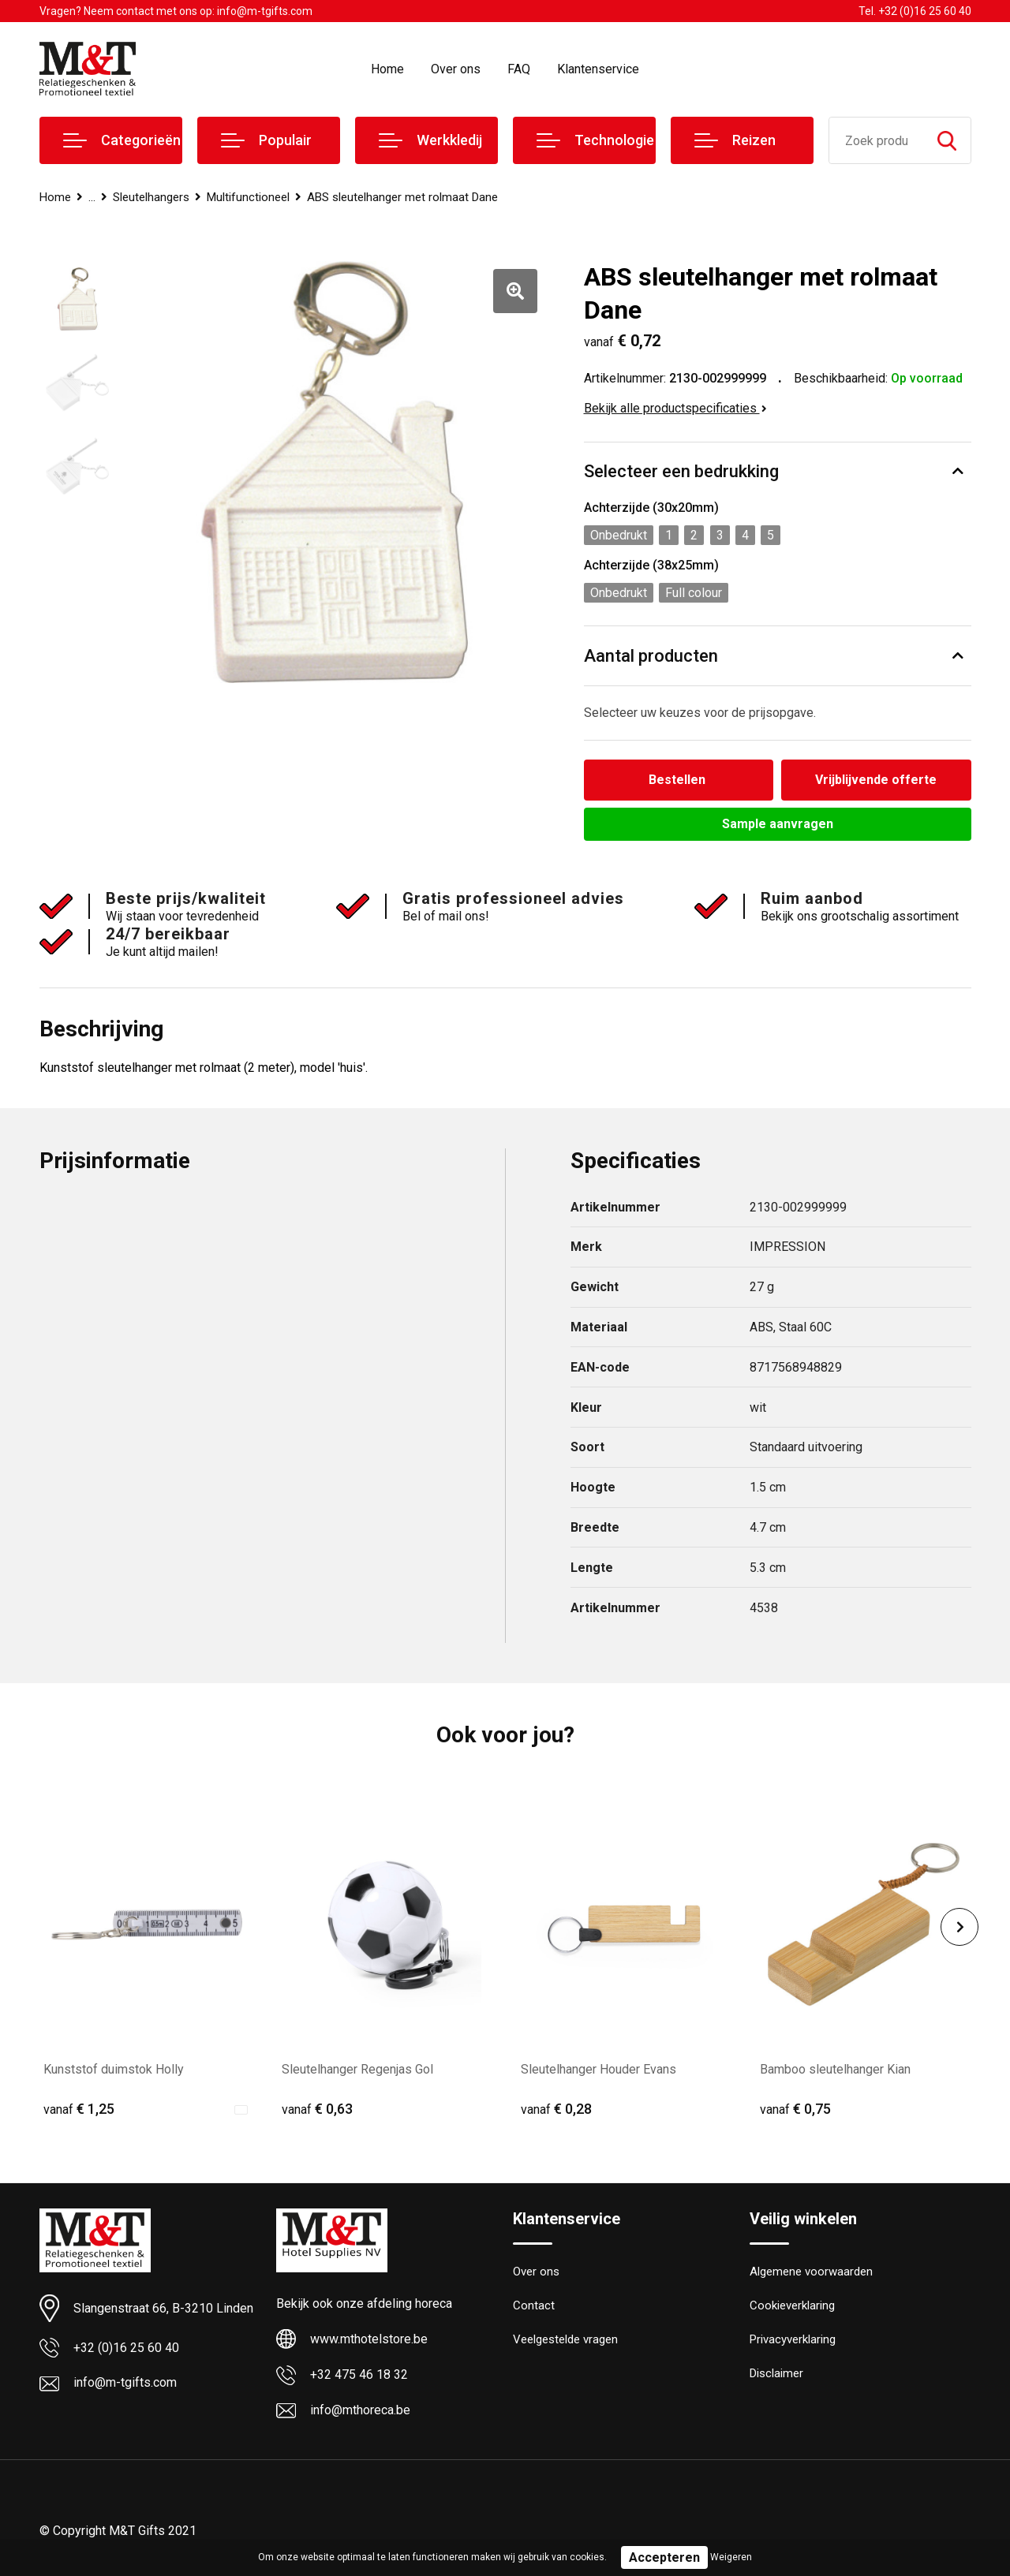 This screenshot has width=1010, height=2576. I want to click on Selecteer een bedrukking, so click(681, 471).